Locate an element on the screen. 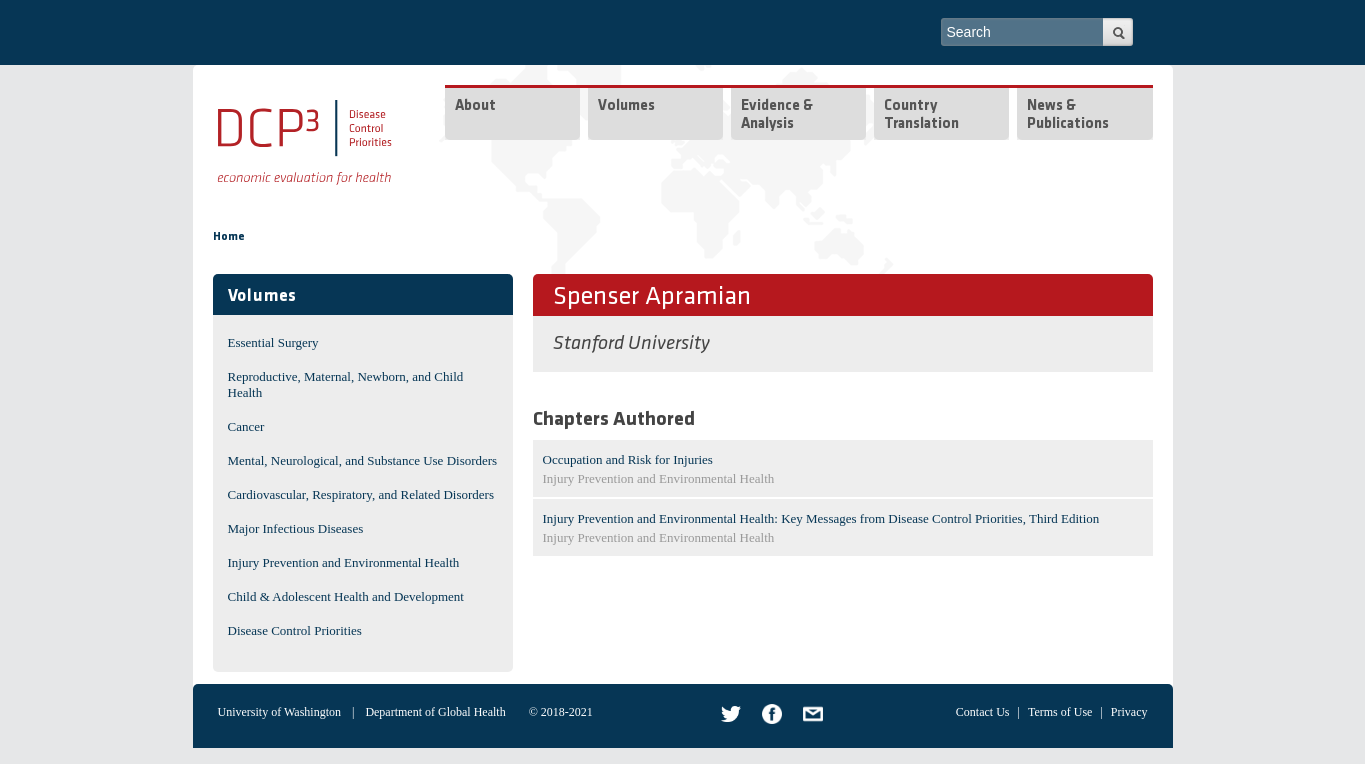  News & Publications is located at coordinates (1068, 115).